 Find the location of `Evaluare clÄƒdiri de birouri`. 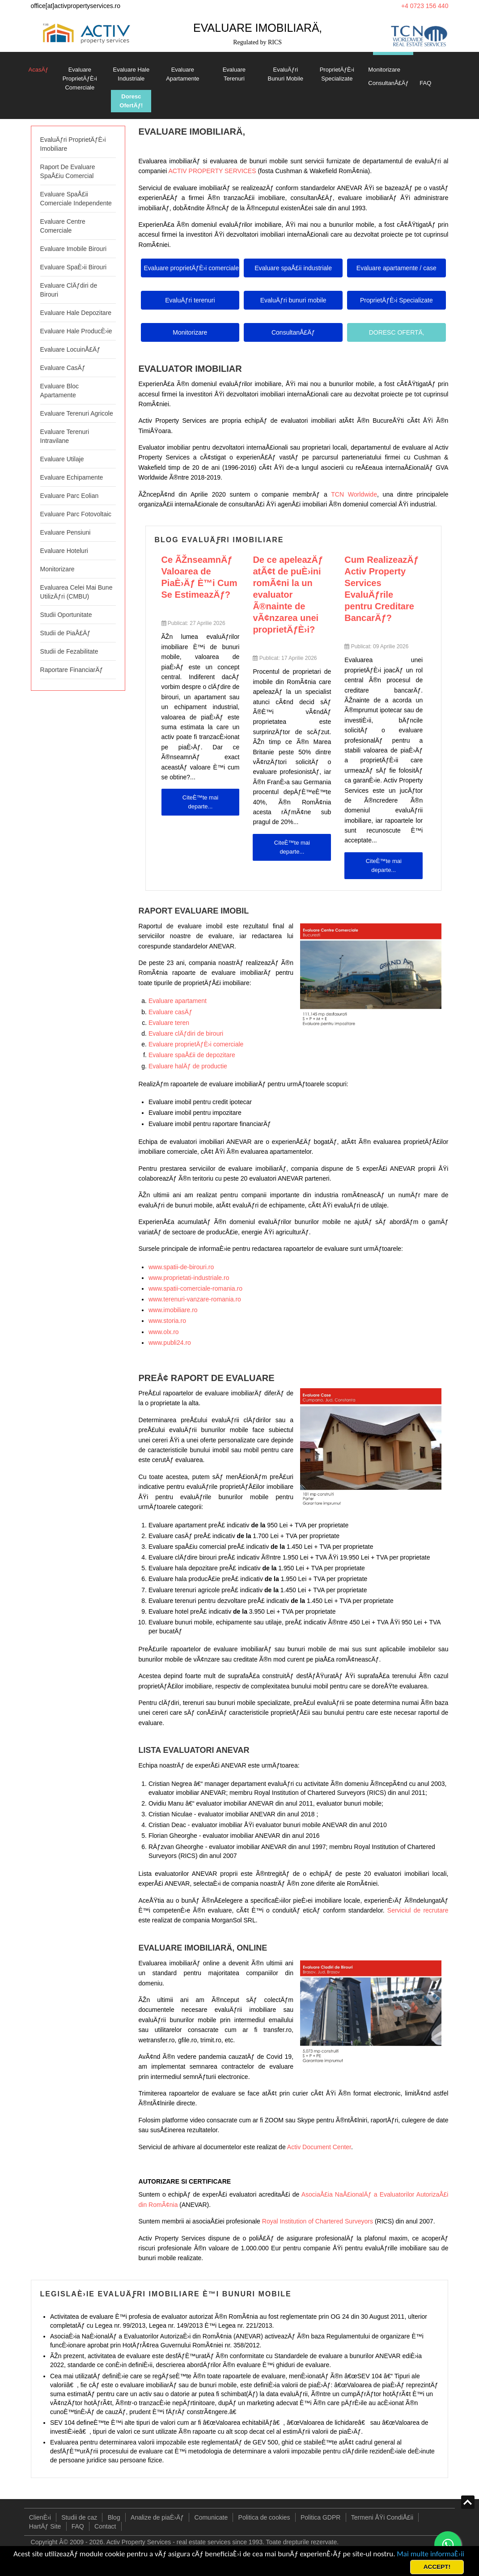

Evaluare clÄƒdiri de birouri is located at coordinates (185, 1033).